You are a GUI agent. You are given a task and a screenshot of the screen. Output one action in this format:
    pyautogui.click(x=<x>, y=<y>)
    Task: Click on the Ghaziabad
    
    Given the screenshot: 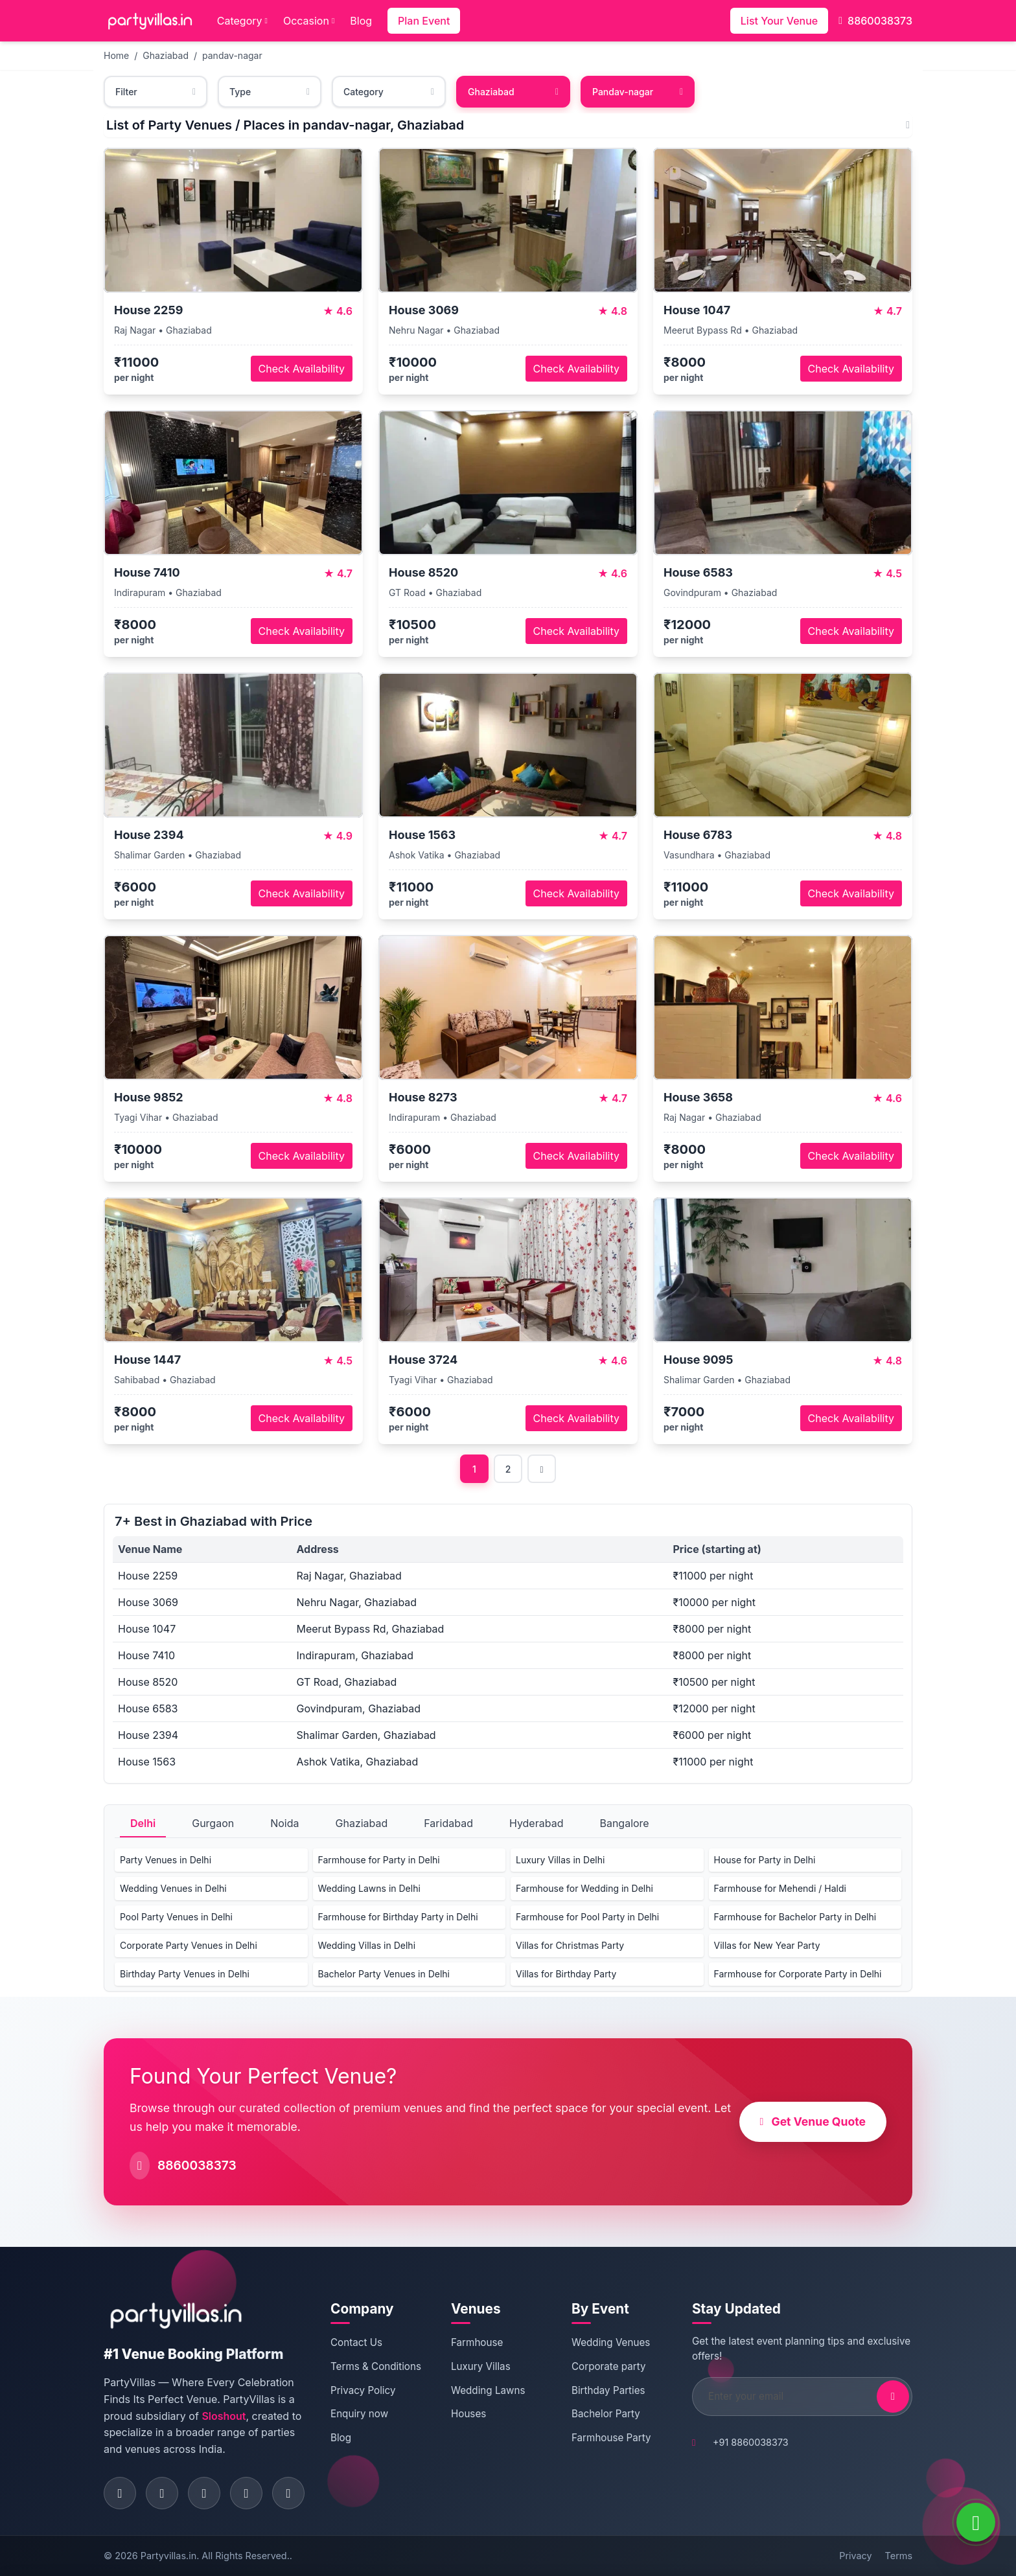 What is the action you would take?
    pyautogui.click(x=166, y=55)
    